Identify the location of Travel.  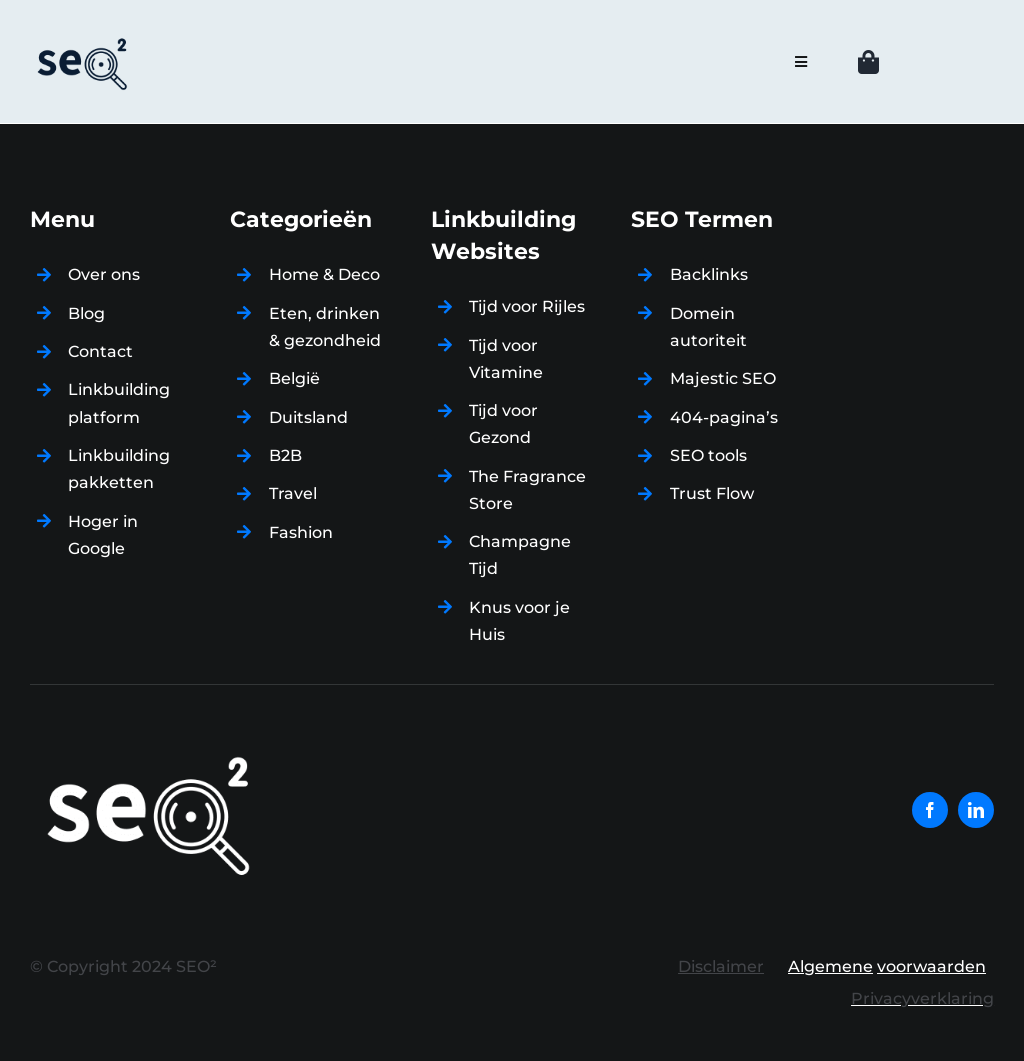
(293, 493).